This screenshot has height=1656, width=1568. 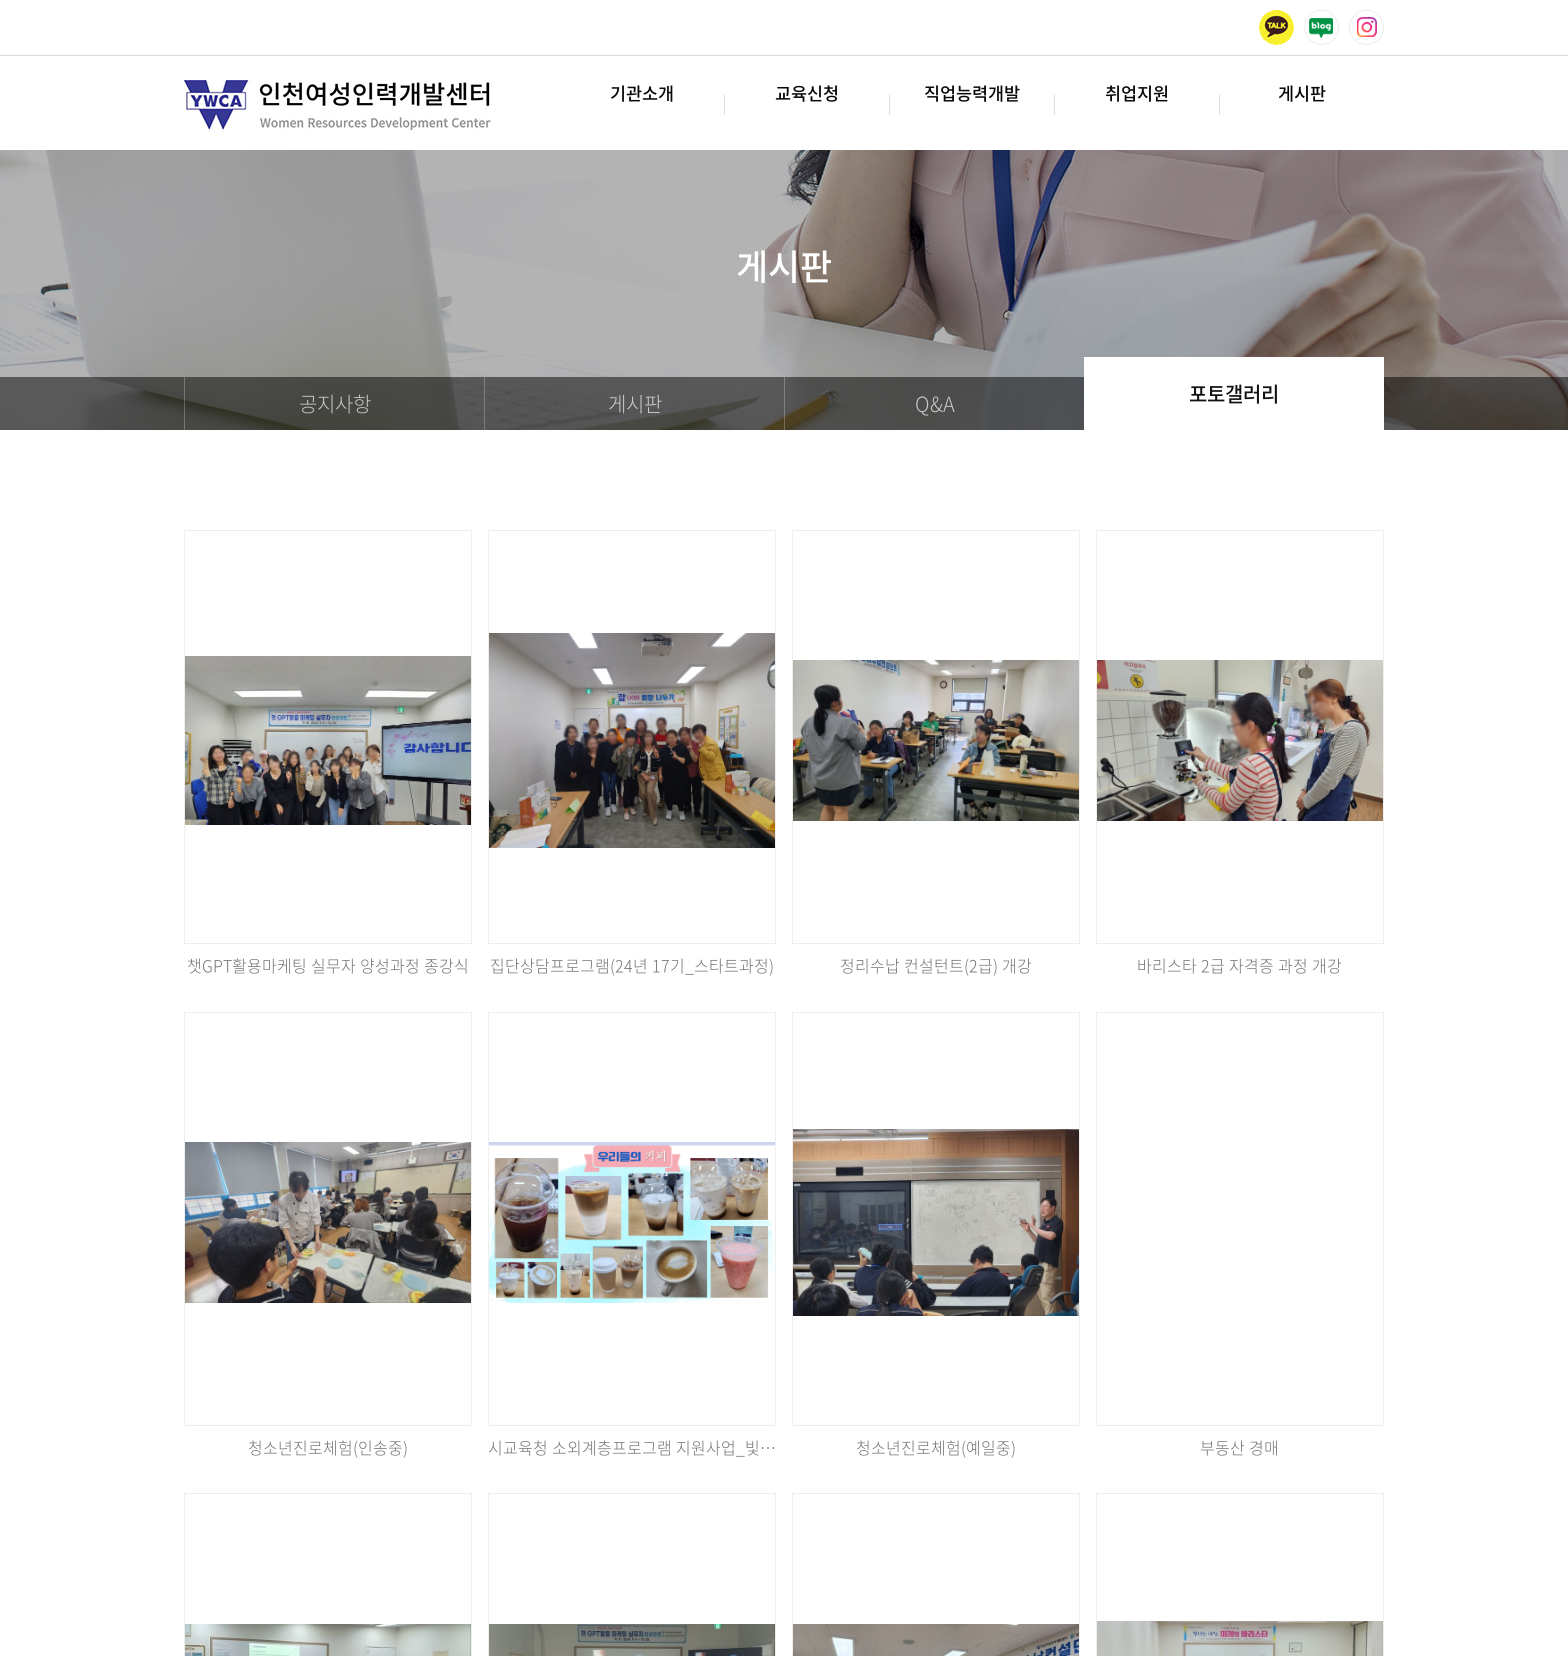 What do you see at coordinates (1137, 104) in the screenshot?
I see `취업지원` at bounding box center [1137, 104].